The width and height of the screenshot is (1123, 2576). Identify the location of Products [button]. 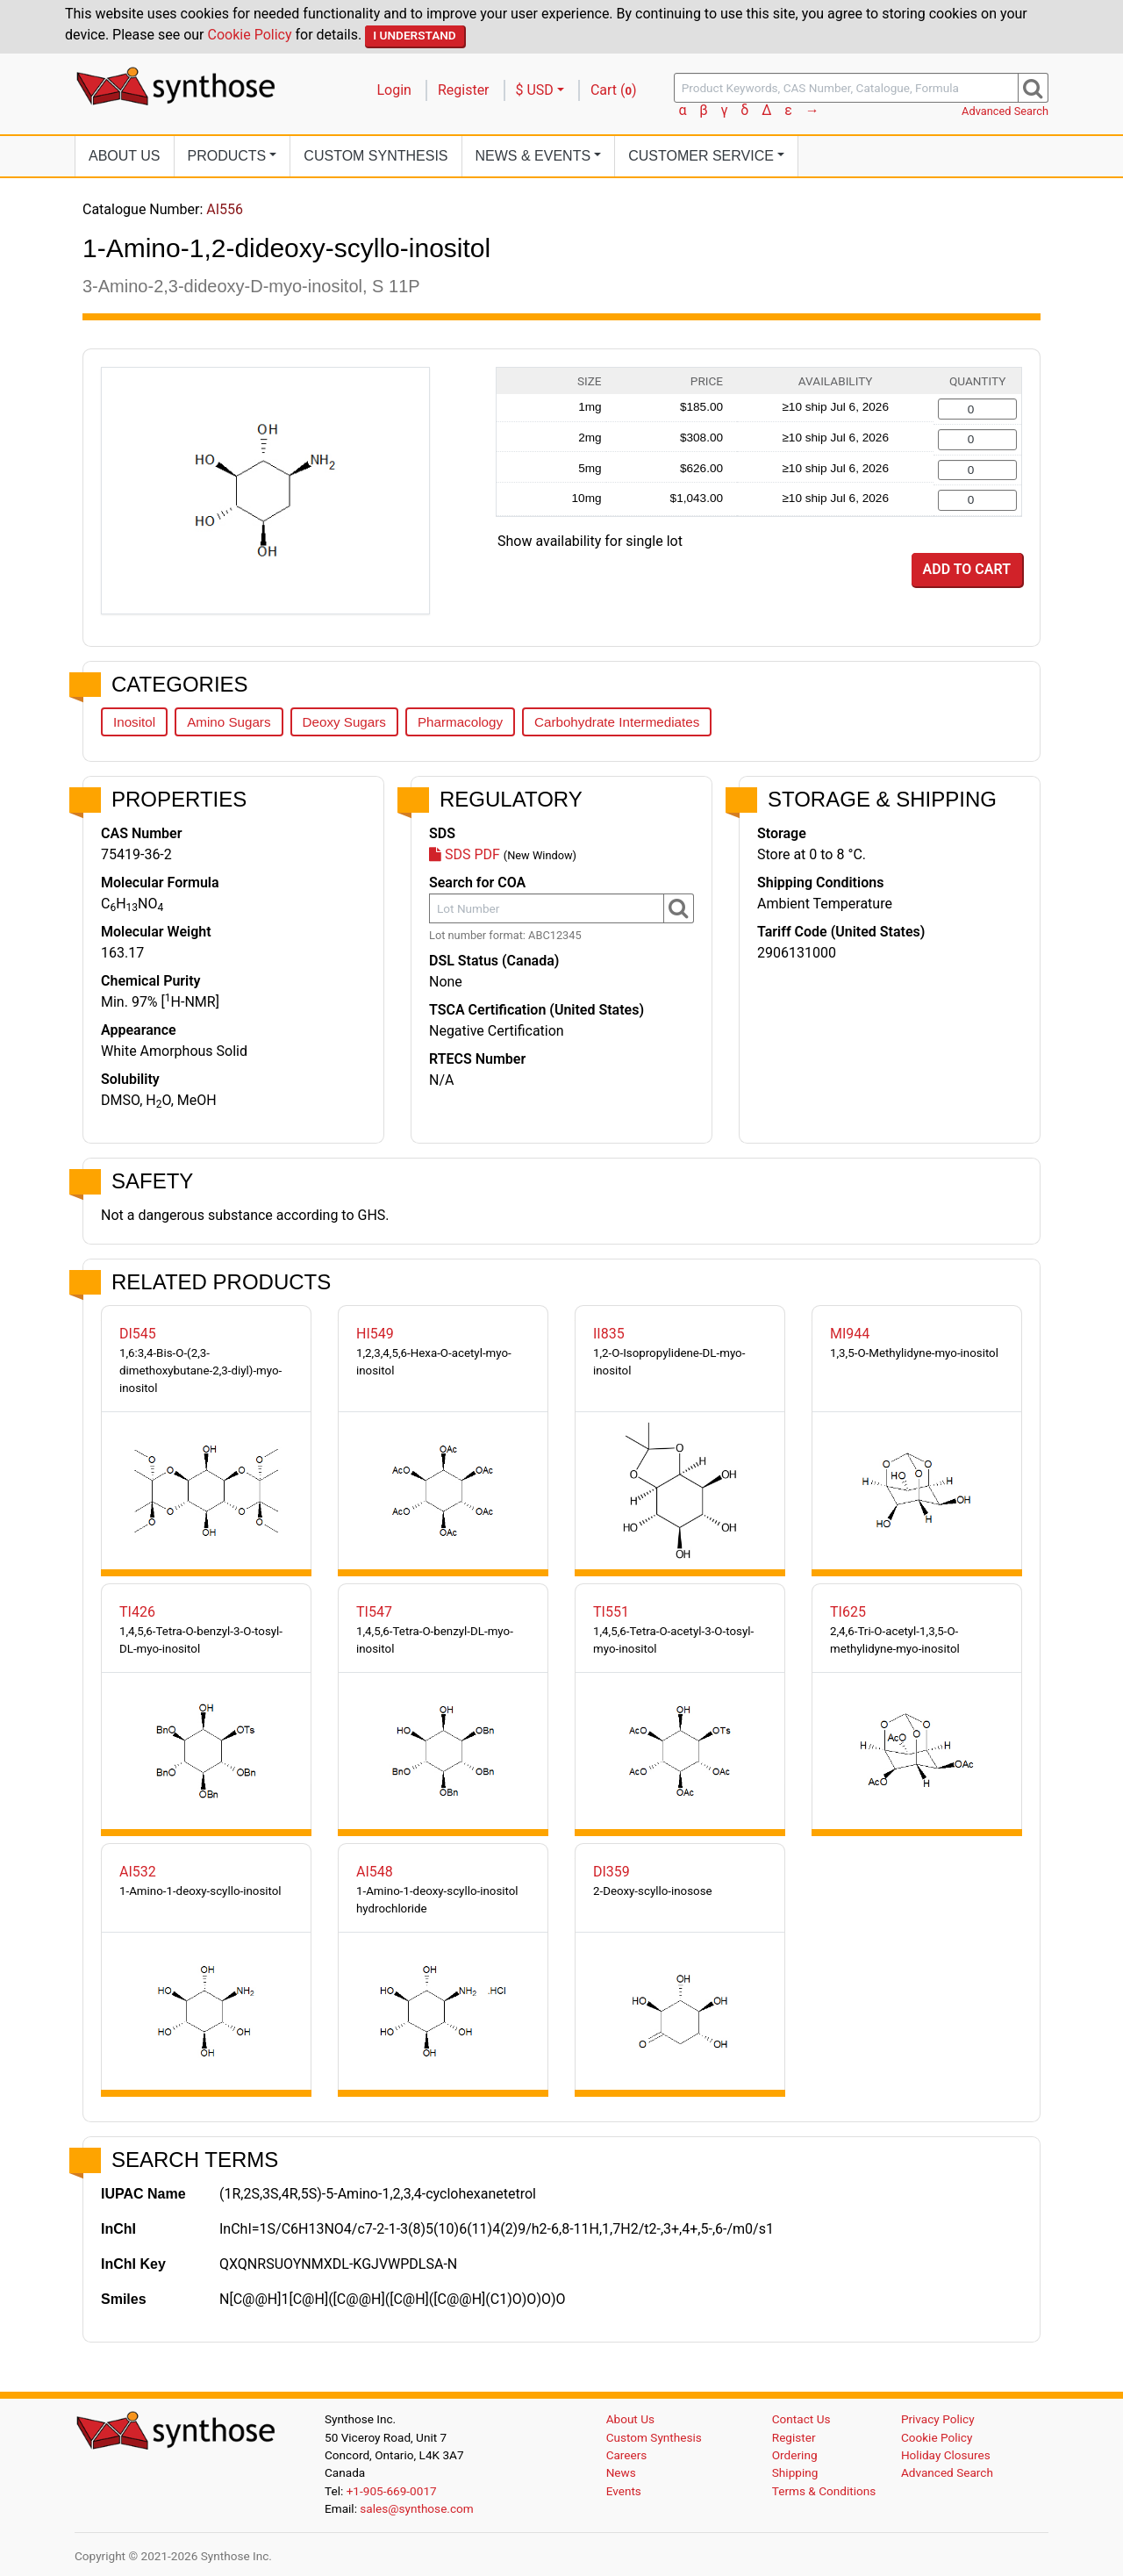
(227, 155).